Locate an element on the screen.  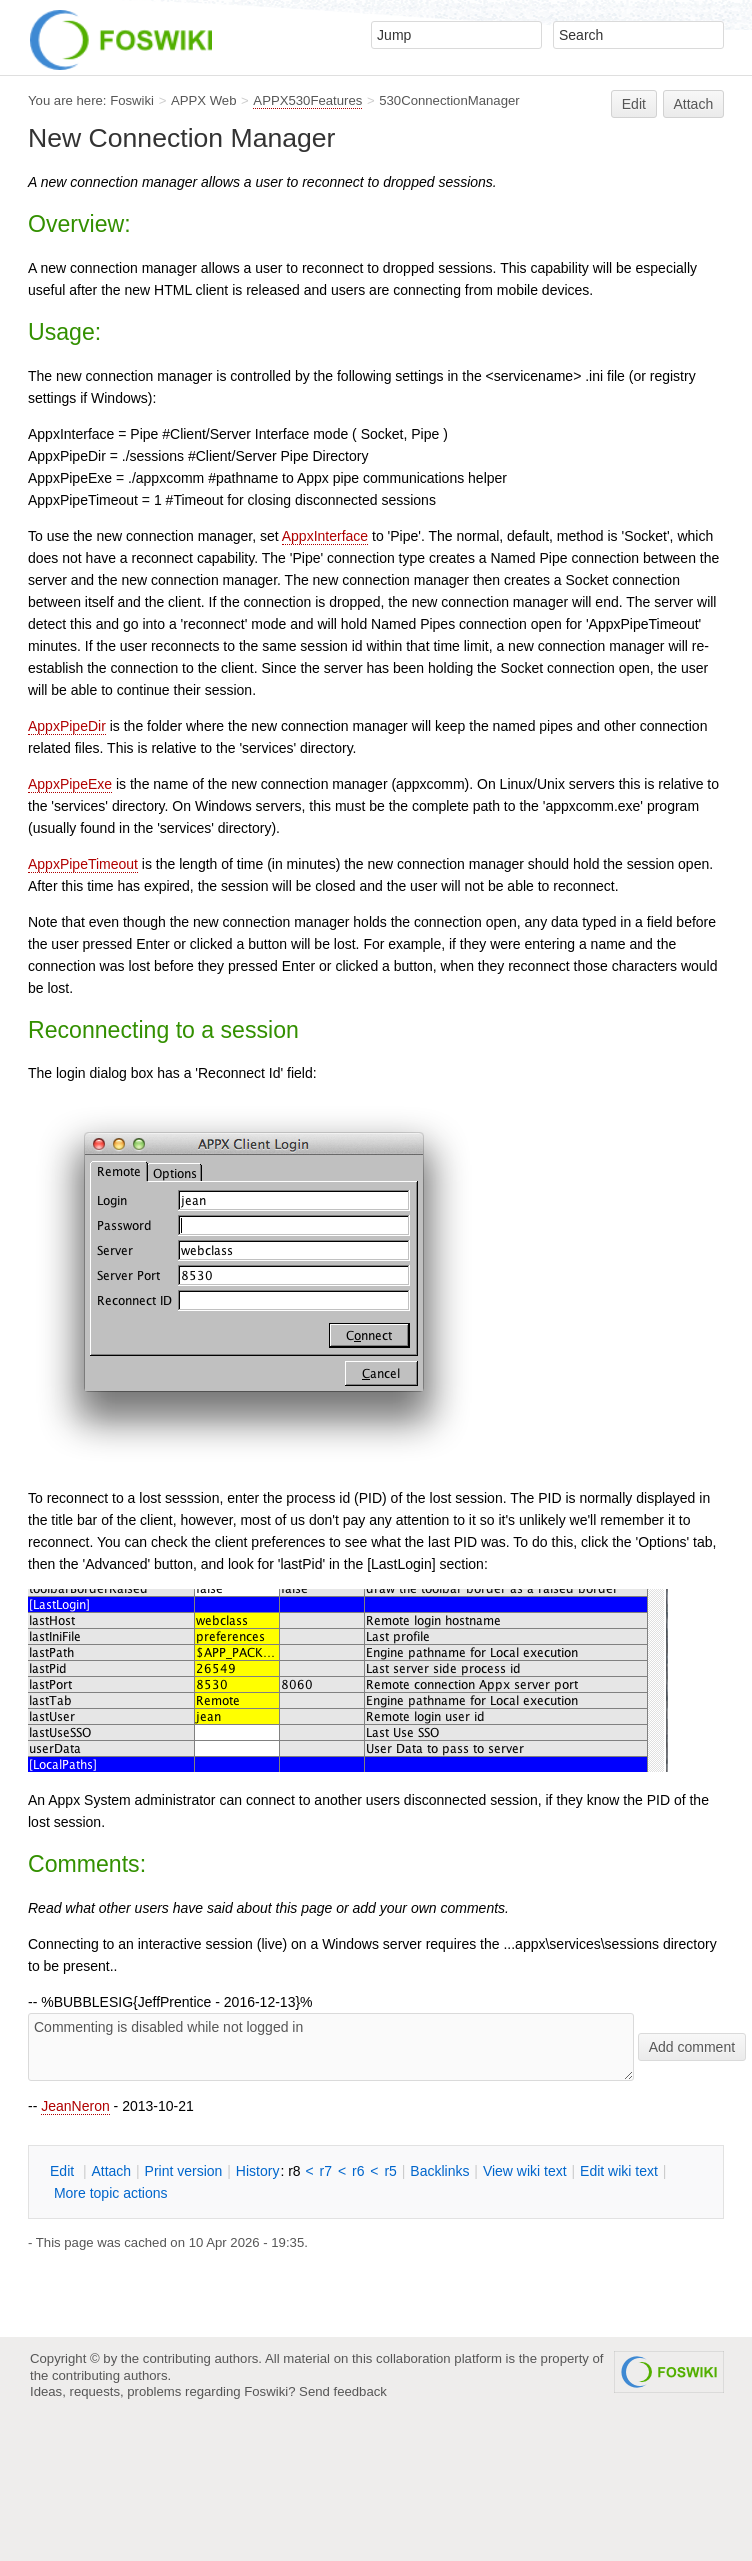
Commenting is disabled while not logged in is located at coordinates (331, 2047).